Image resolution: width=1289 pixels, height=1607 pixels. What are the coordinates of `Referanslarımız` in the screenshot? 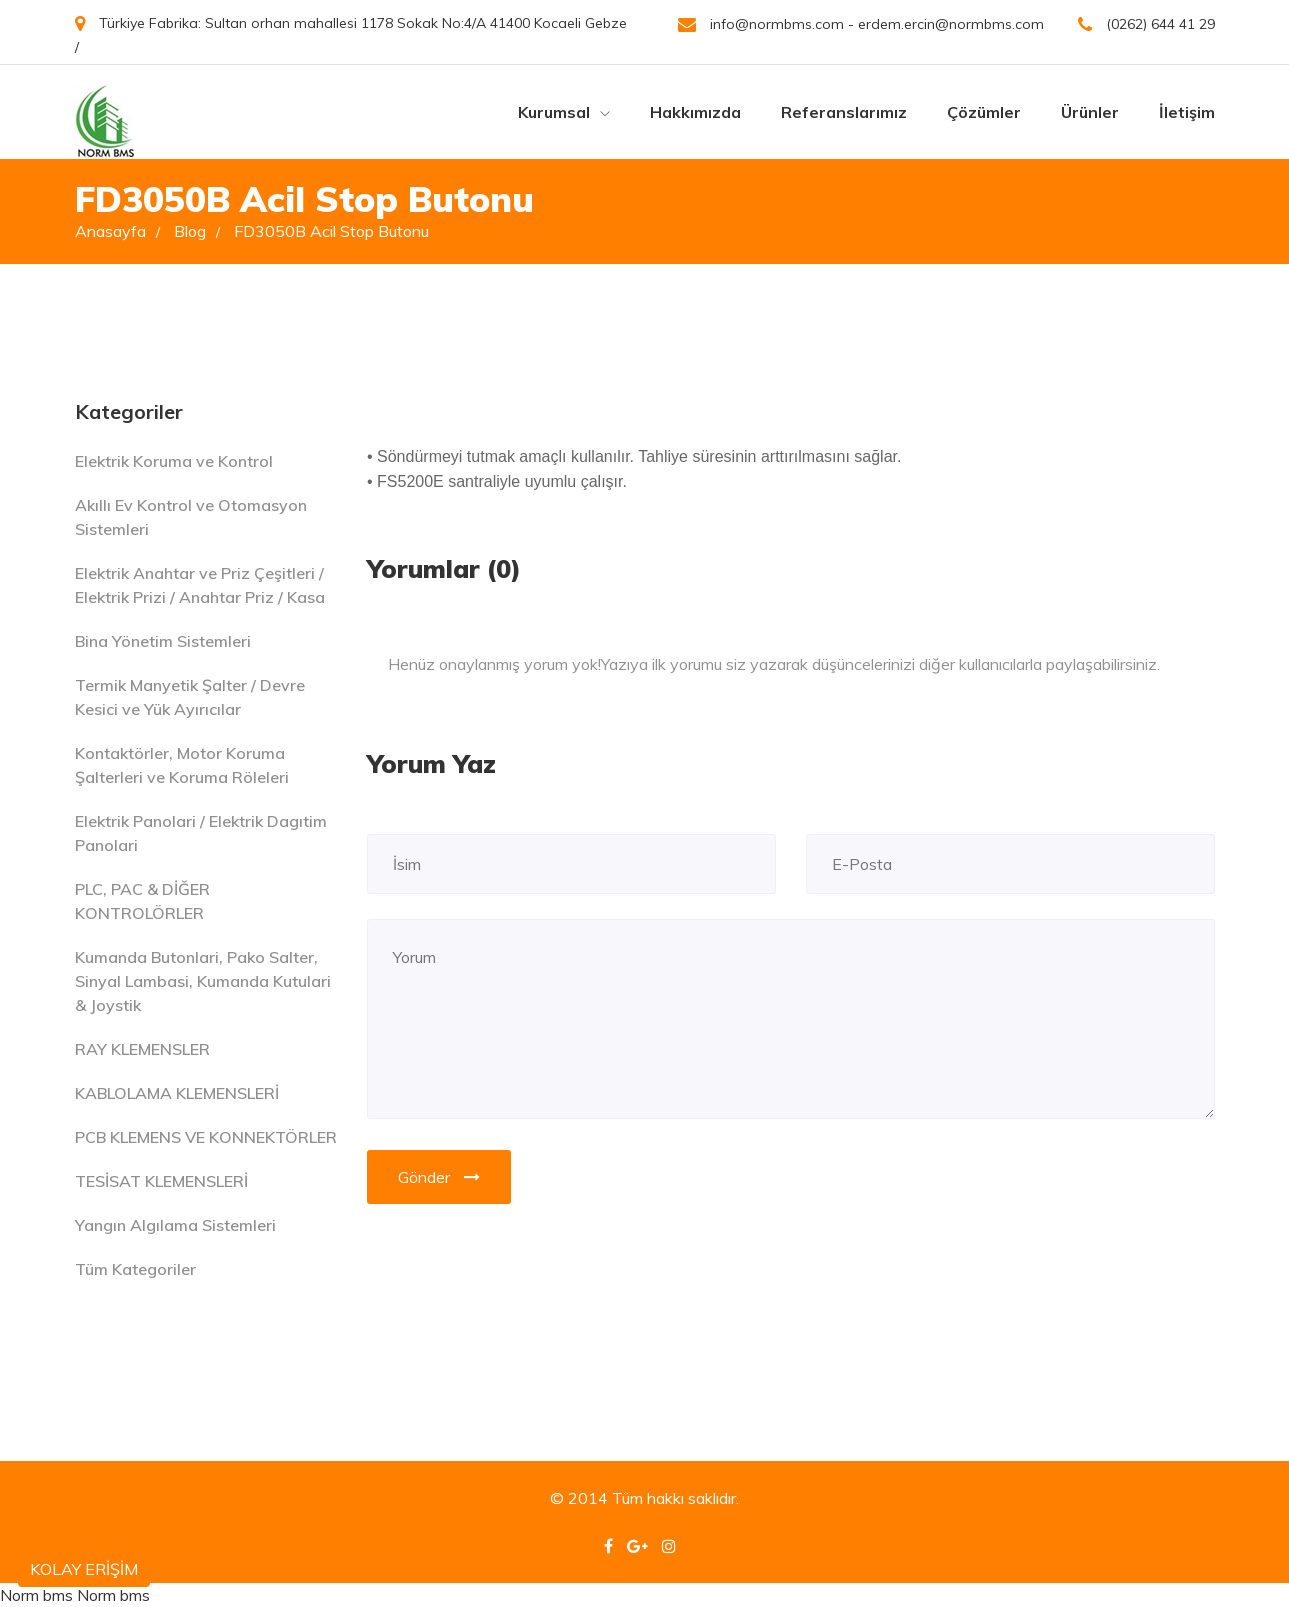 It's located at (844, 112).